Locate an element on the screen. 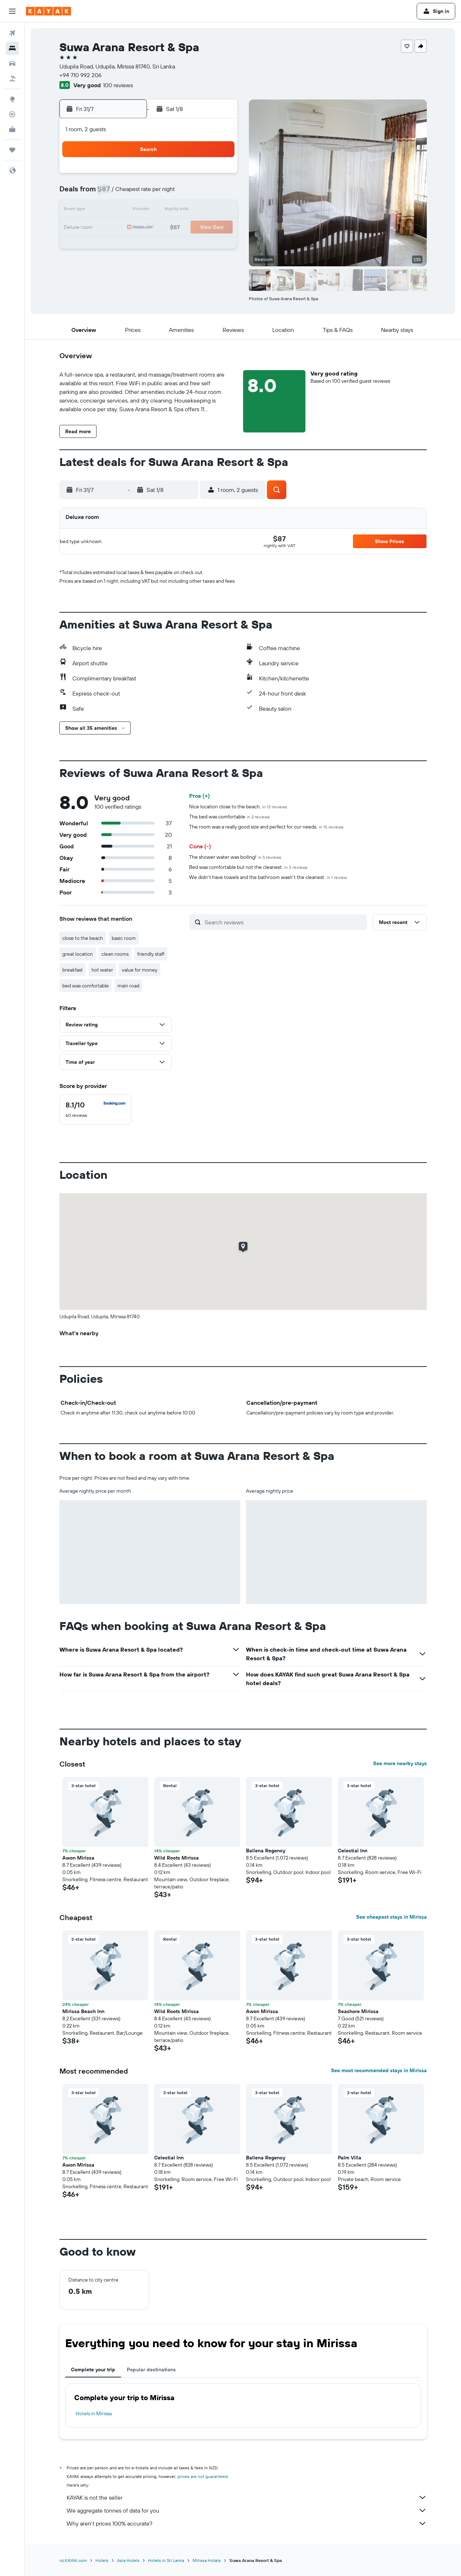  1 [button] is located at coordinates (149, 175).